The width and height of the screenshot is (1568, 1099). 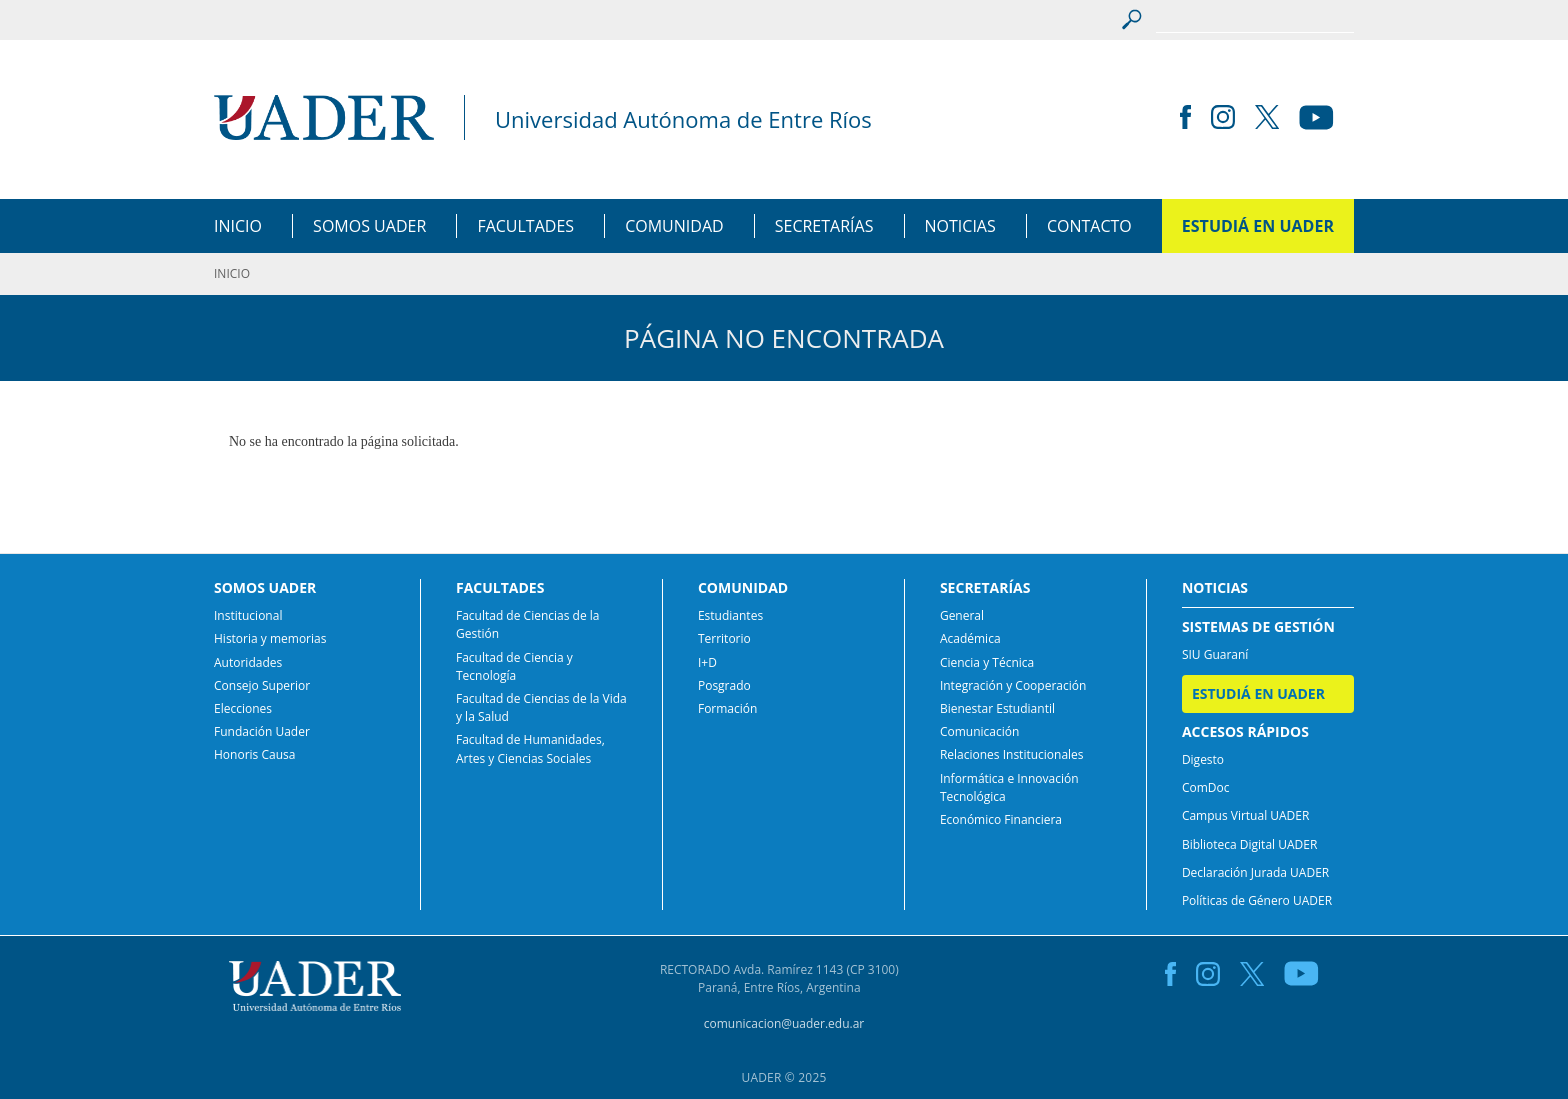 What do you see at coordinates (525, 226) in the screenshot?
I see `FACULTADES` at bounding box center [525, 226].